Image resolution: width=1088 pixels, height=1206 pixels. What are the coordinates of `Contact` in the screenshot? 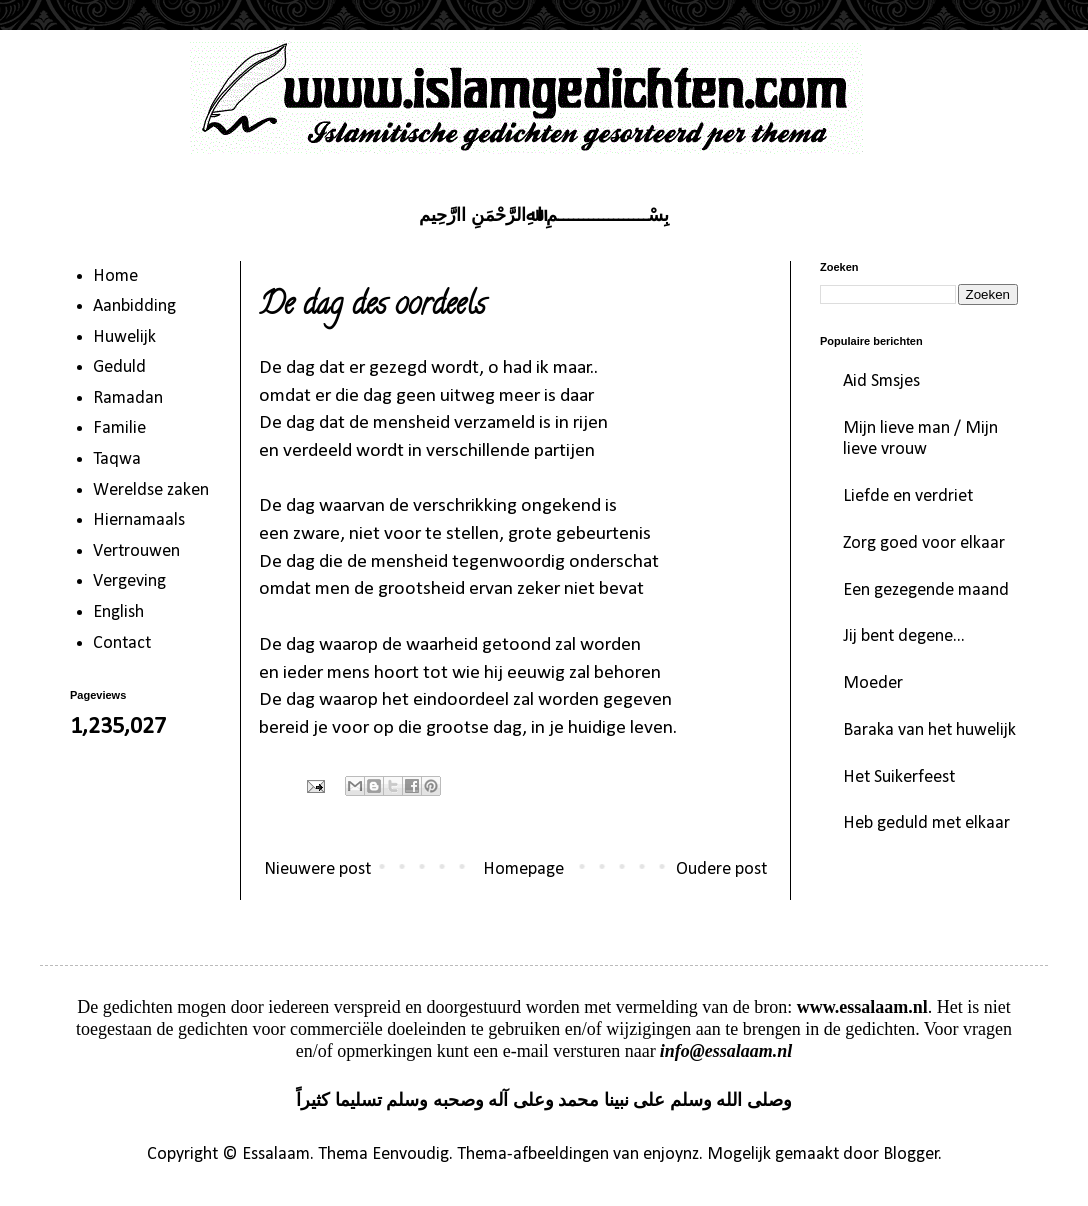 It's located at (122, 643).